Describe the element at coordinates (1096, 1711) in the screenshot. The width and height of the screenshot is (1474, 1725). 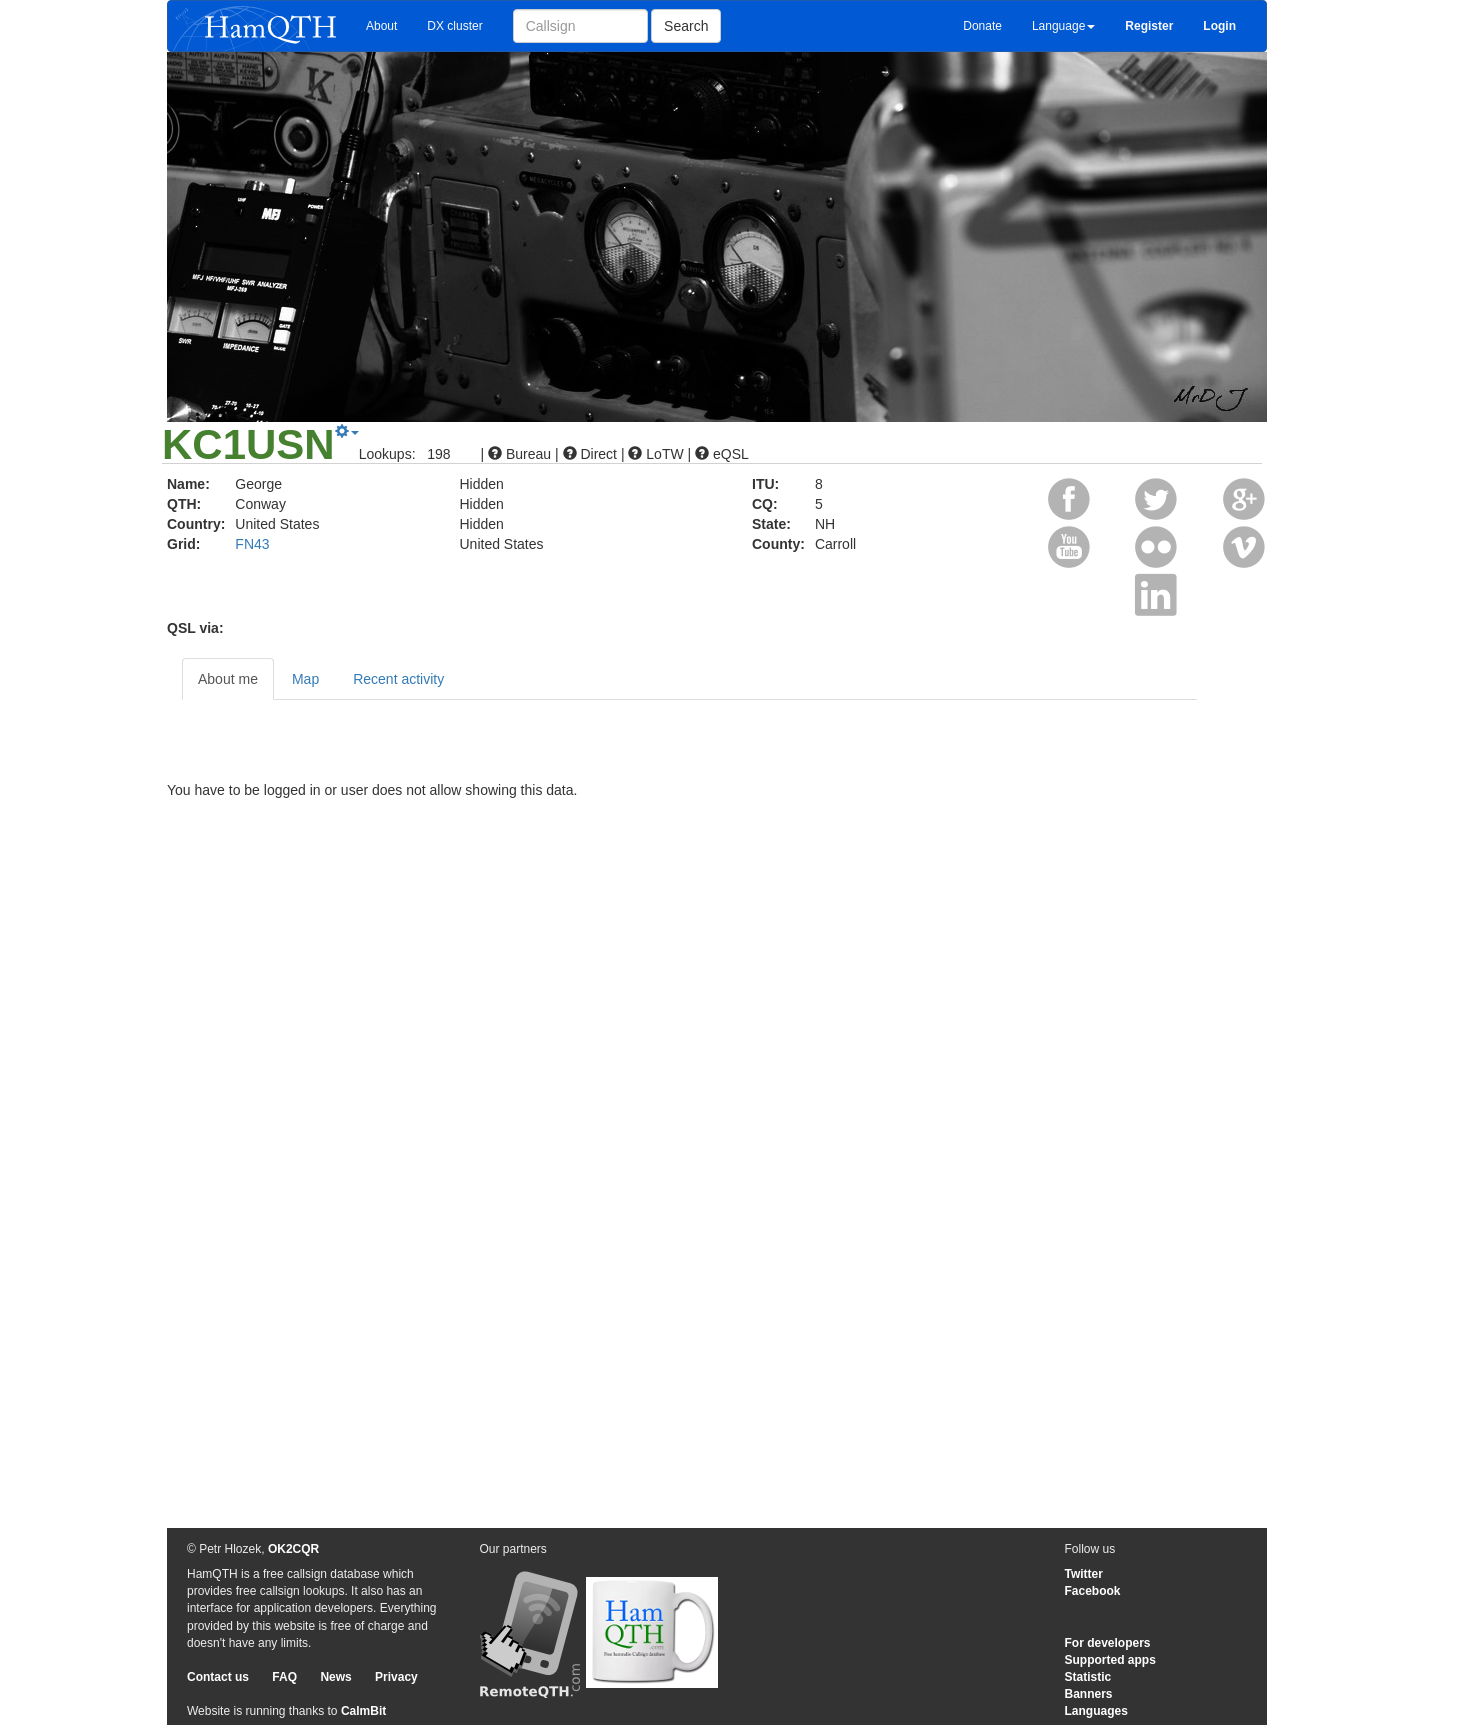
I see `Languages` at that location.